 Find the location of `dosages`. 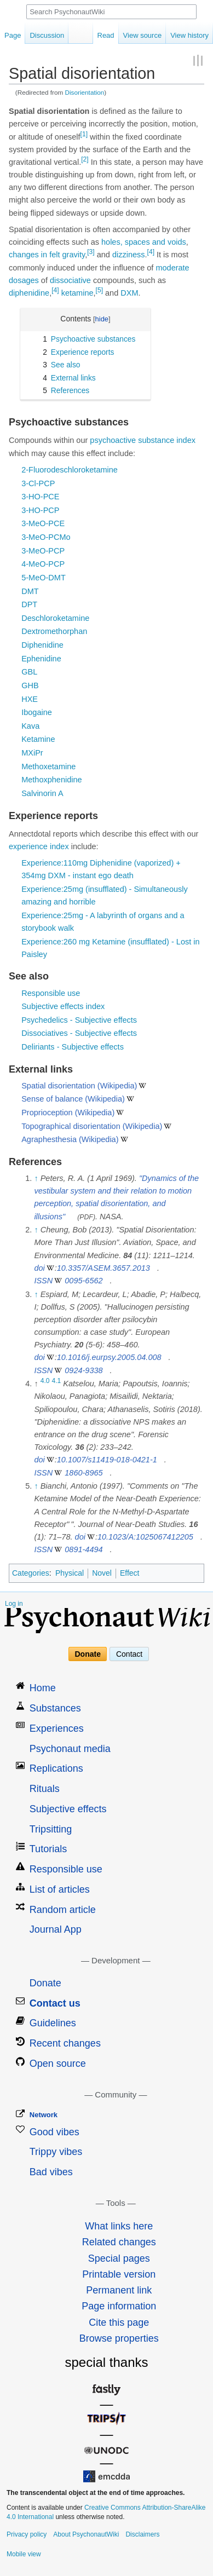

dosages is located at coordinates (24, 280).